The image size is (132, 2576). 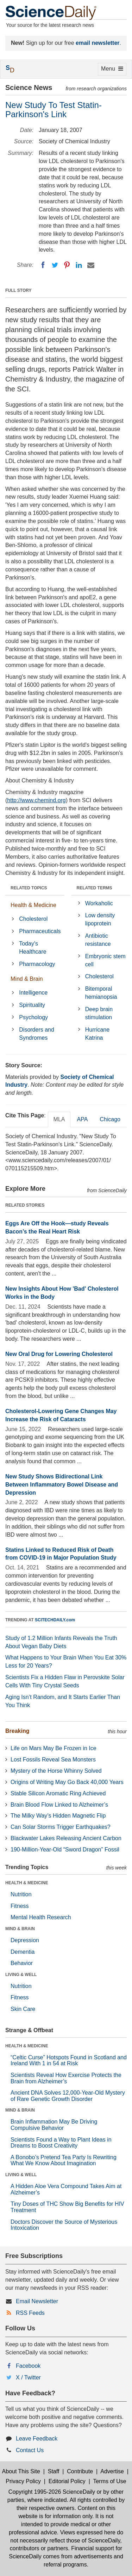 What do you see at coordinates (21, 1974) in the screenshot?
I see `LIVING & WELL` at bounding box center [21, 1974].